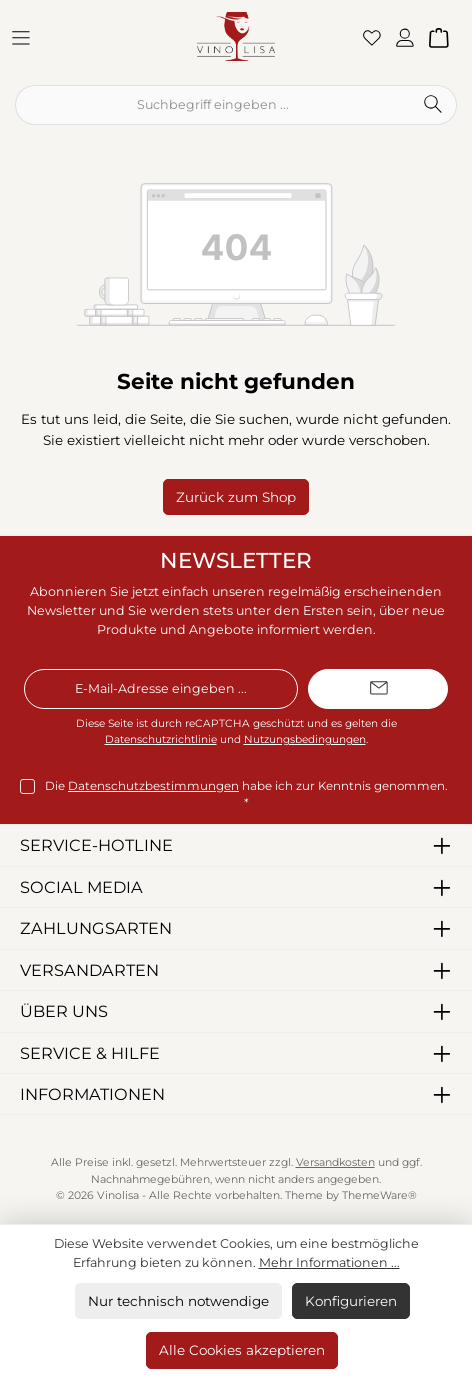  I want to click on [combobox], so click(212, 105).